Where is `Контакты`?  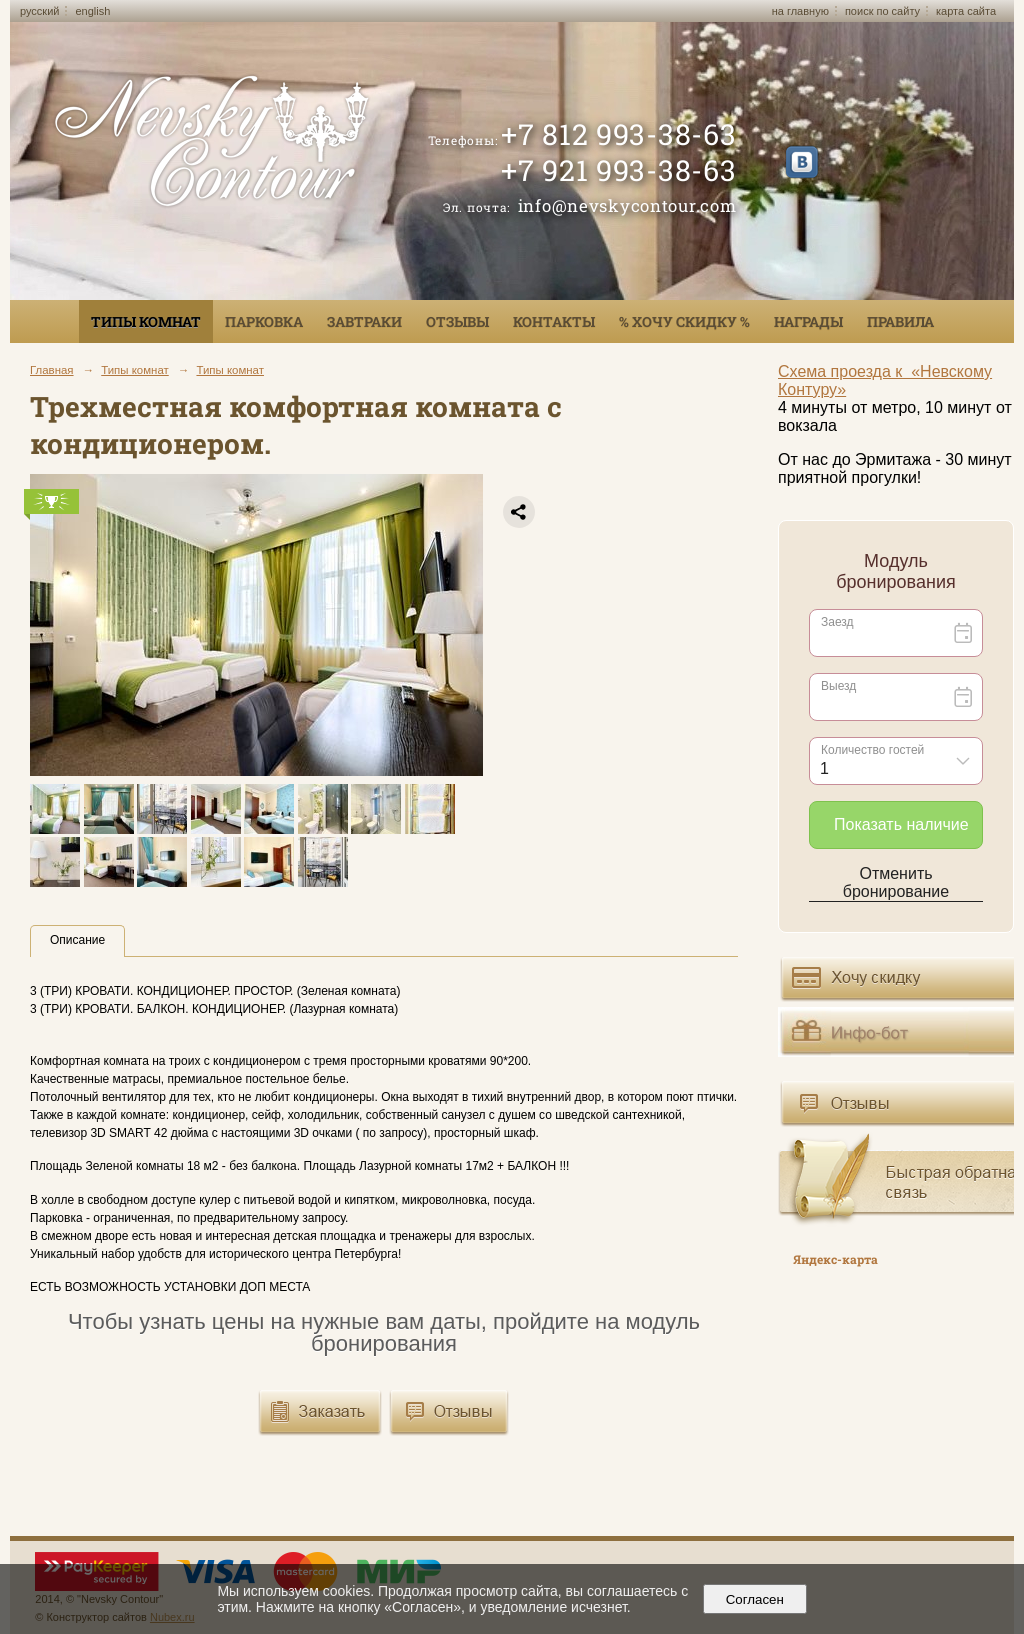
Контакты is located at coordinates (554, 321).